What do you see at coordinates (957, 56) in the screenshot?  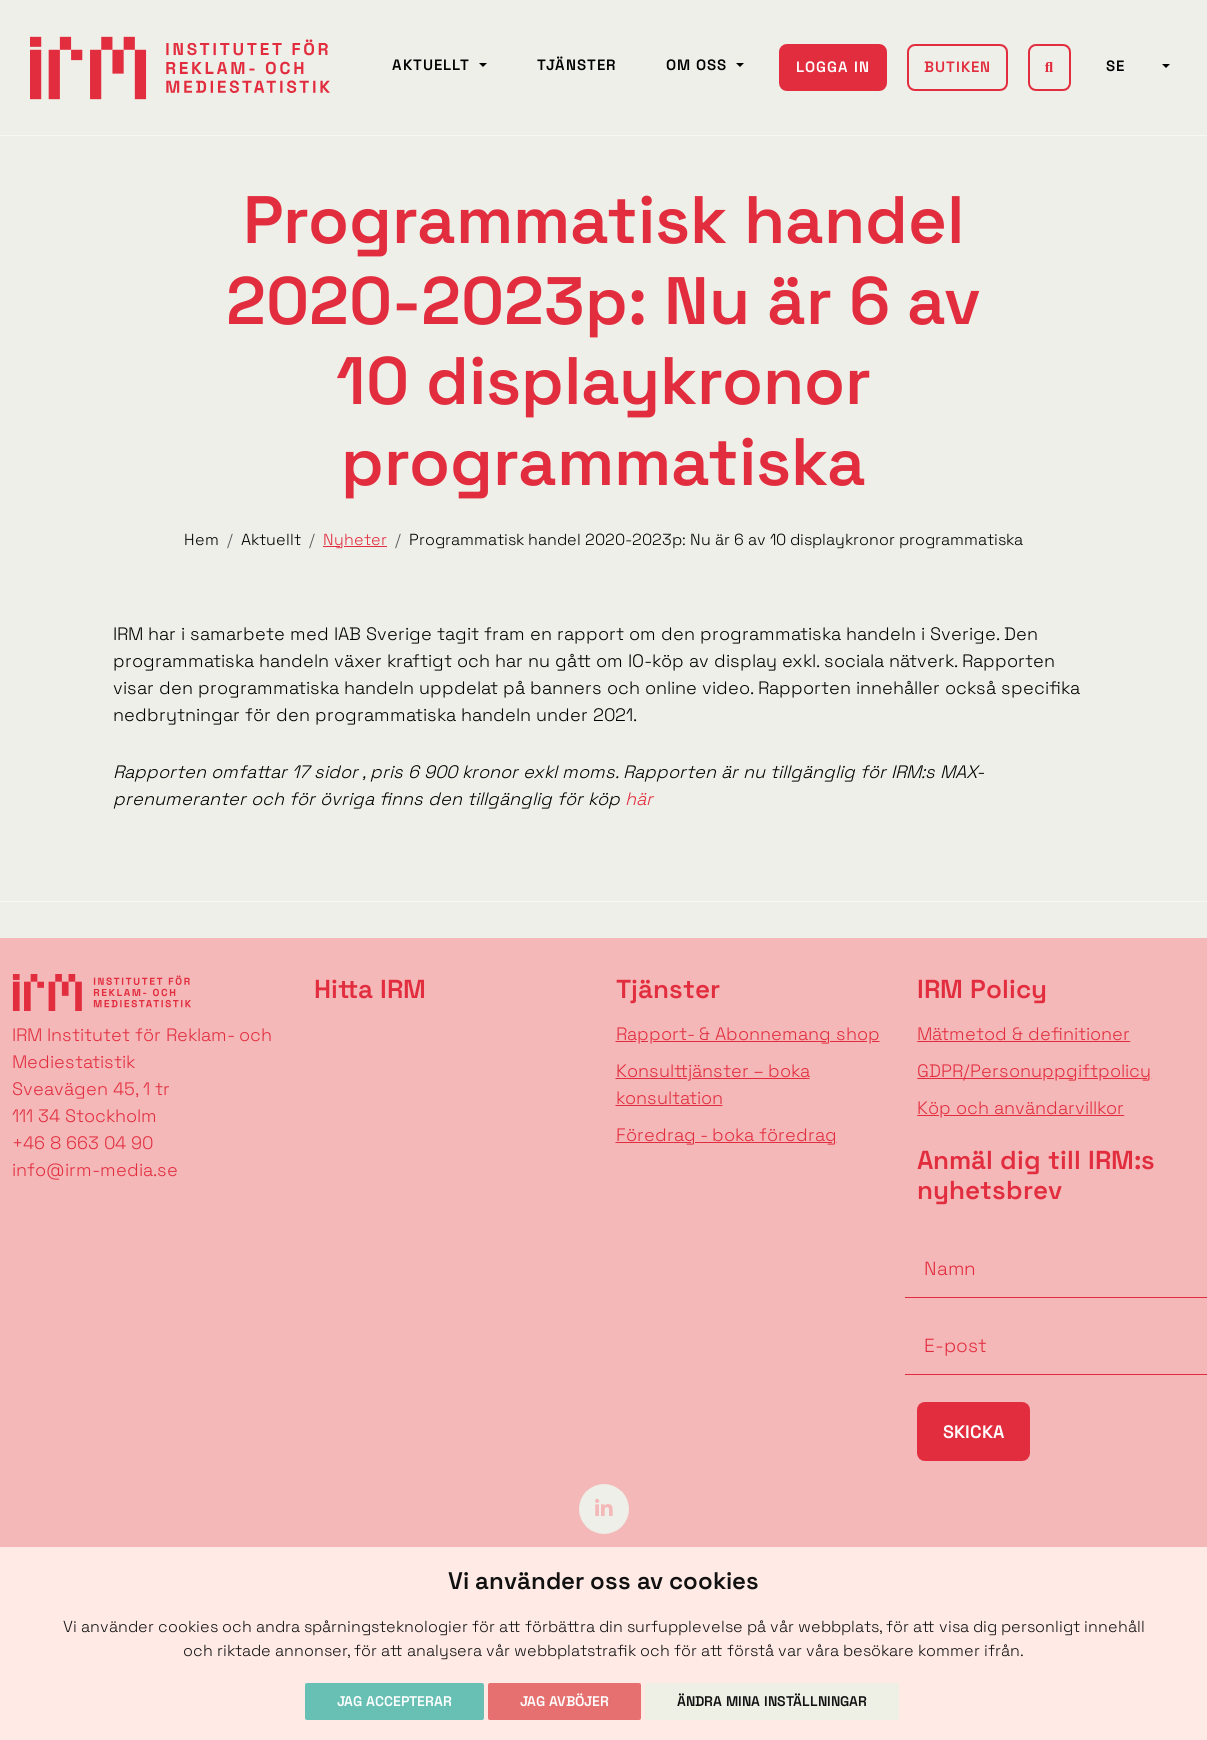 I see `Butiken` at bounding box center [957, 56].